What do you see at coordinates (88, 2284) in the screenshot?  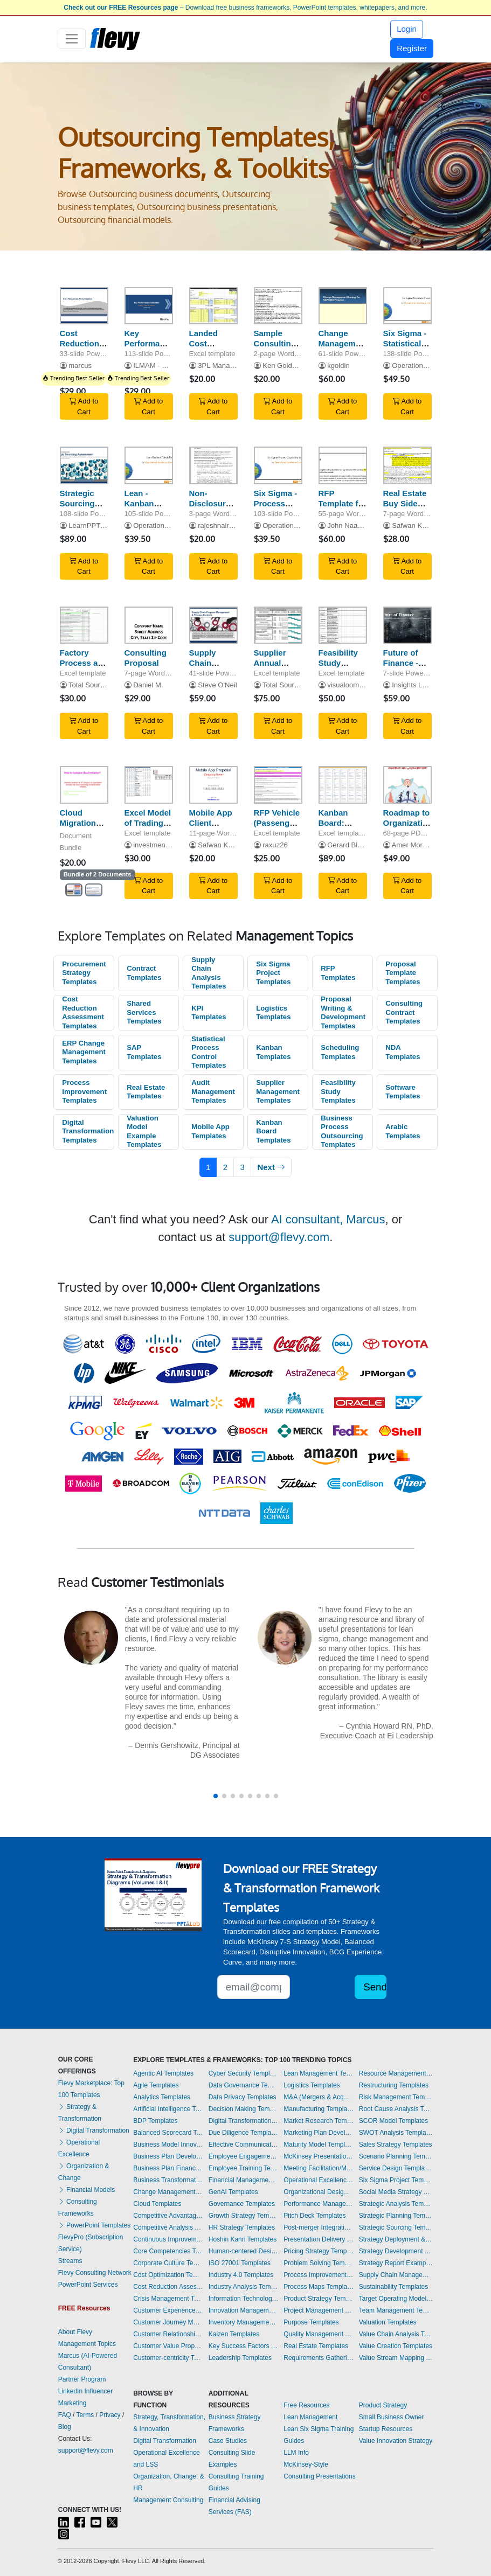 I see `PowerPoint Services` at bounding box center [88, 2284].